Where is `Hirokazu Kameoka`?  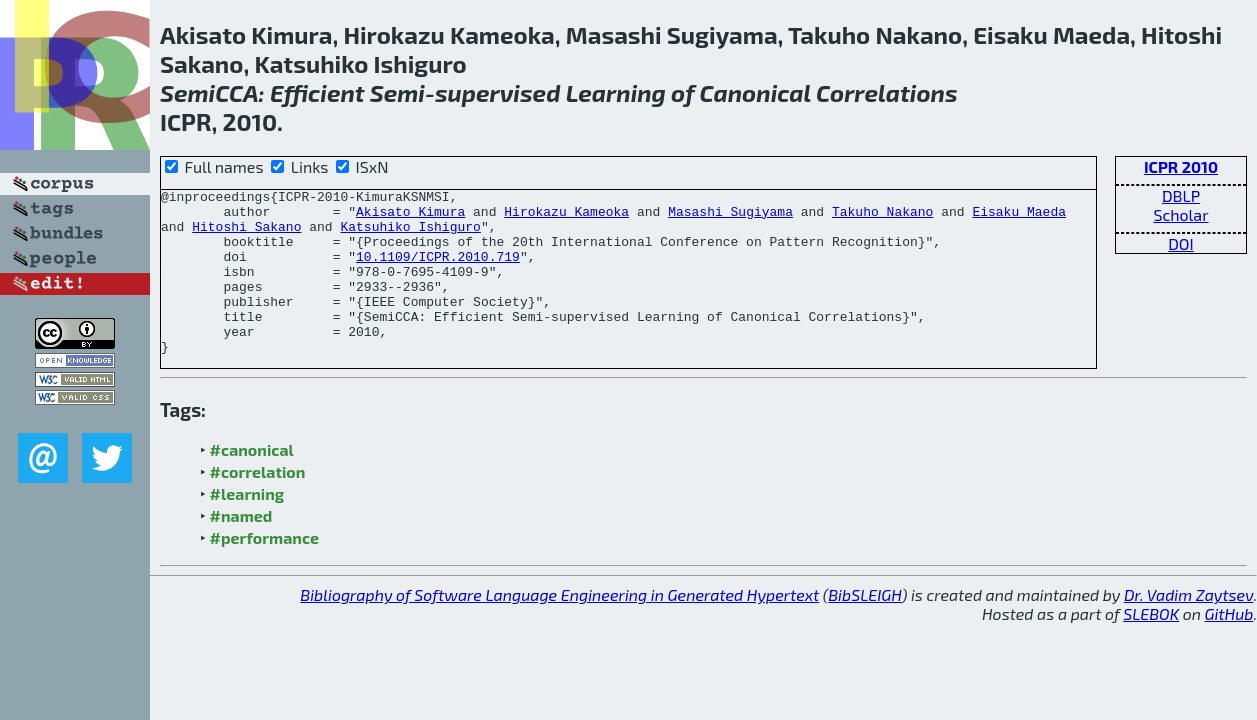 Hirokazu Kameoka is located at coordinates (566, 217).